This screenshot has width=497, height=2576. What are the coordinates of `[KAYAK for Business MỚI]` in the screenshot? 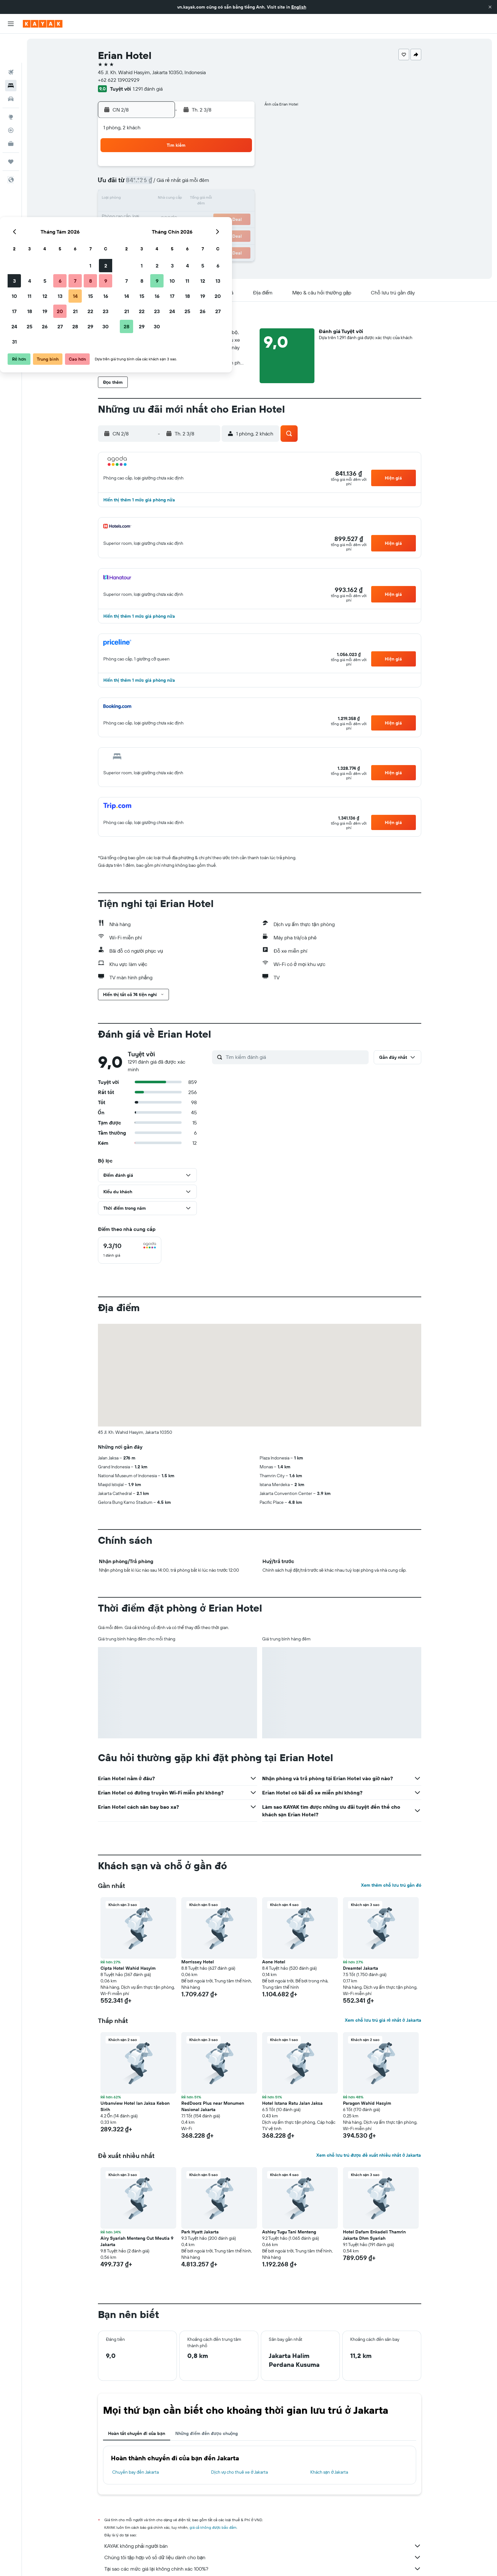 It's located at (11, 114).